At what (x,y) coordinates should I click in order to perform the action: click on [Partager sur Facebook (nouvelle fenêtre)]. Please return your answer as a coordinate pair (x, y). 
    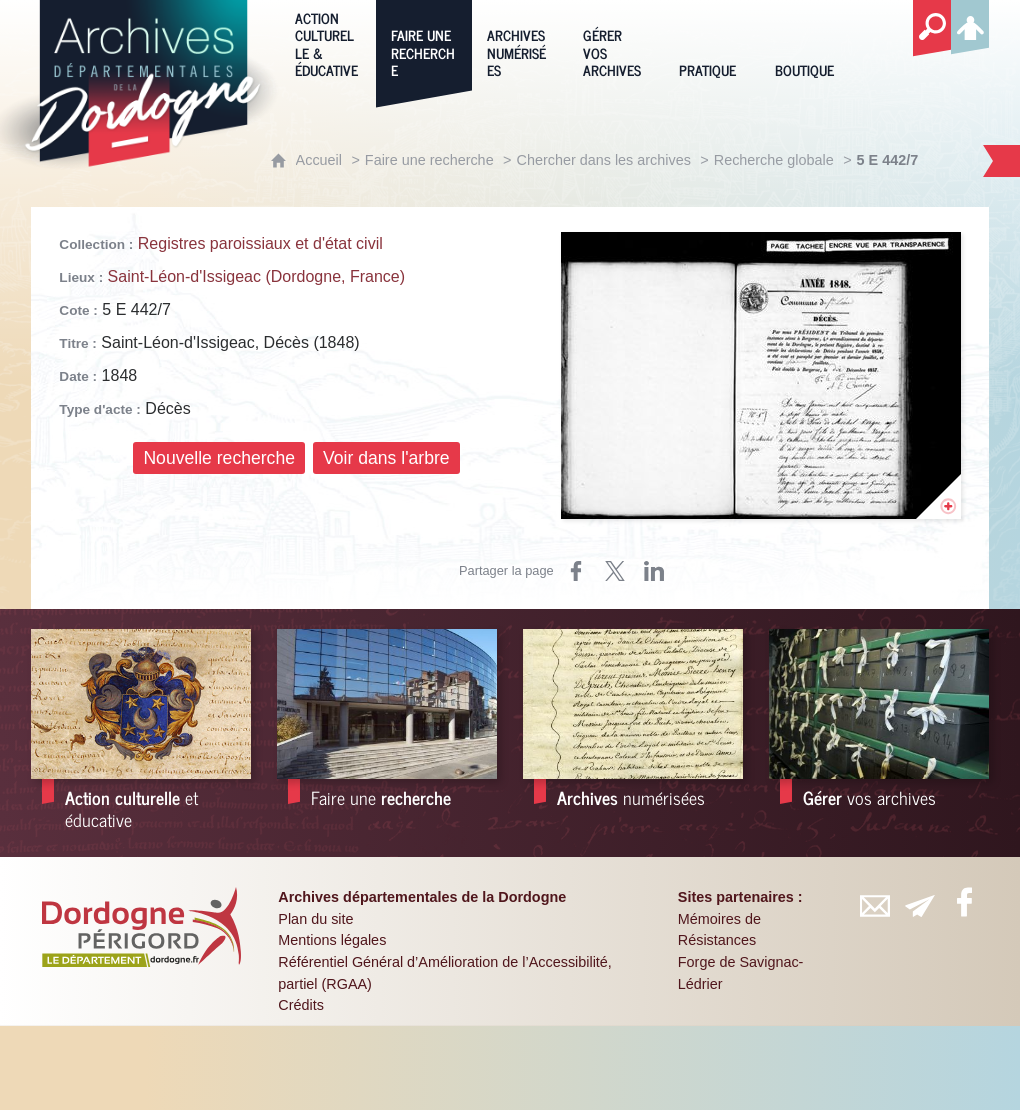
    Looking at the image, I should click on (576, 571).